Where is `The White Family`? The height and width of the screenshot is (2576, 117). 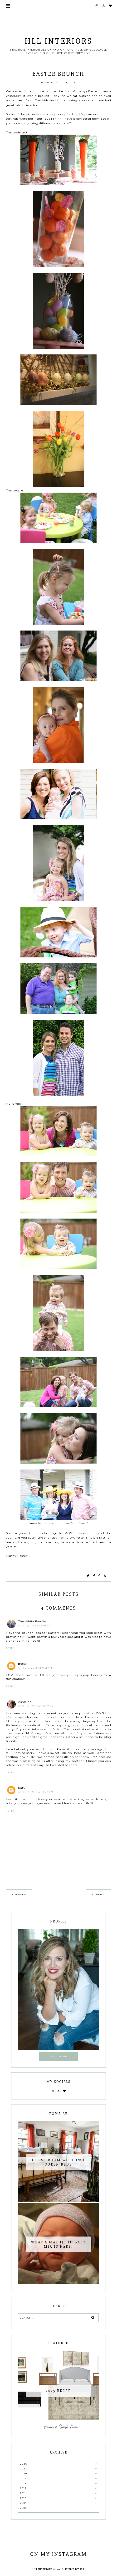
The White Family is located at coordinates (32, 1621).